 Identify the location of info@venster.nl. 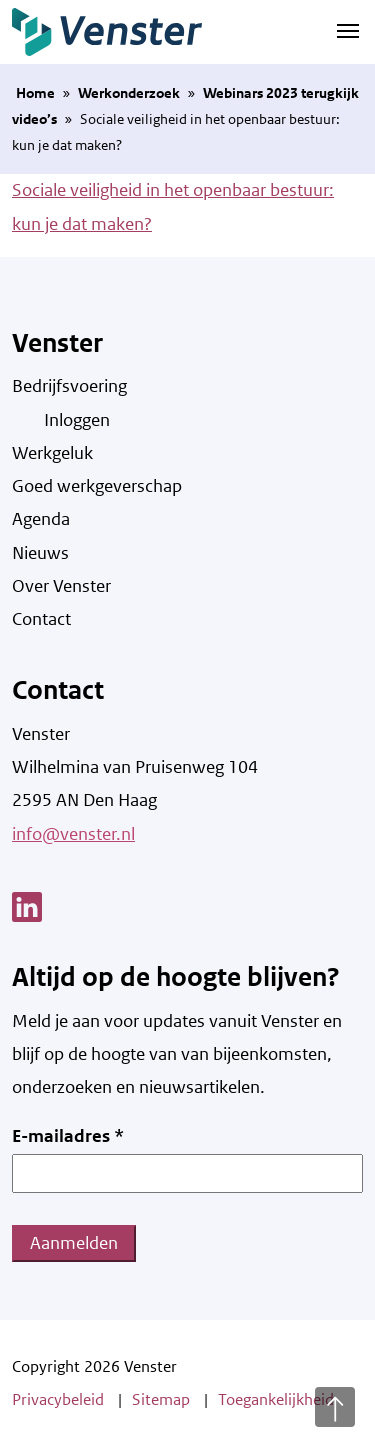
(73, 834).